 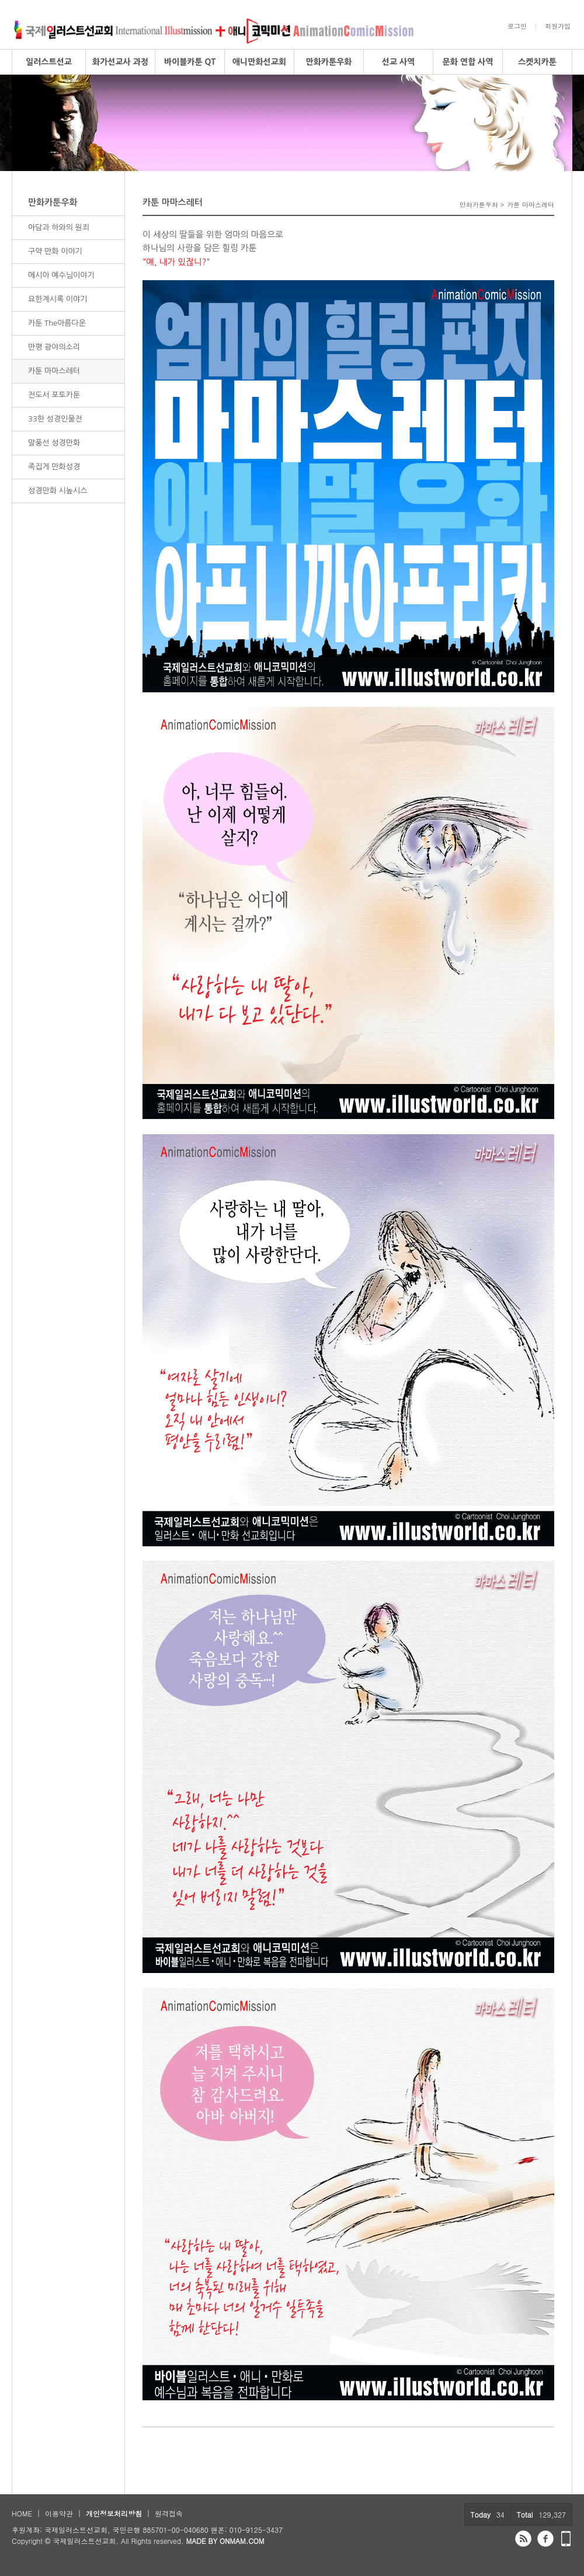 I want to click on 말풍선 성경만화, so click(x=54, y=443).